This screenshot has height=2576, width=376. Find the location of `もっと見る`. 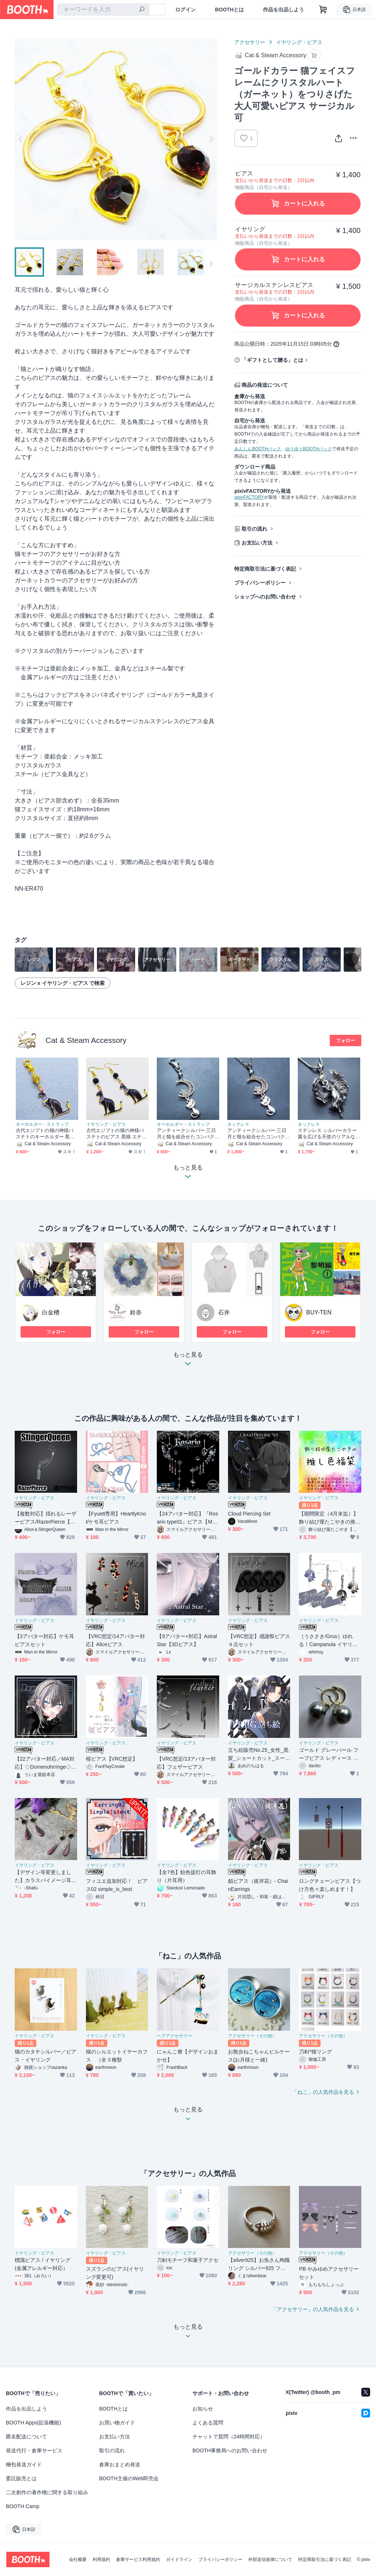

もっと見る is located at coordinates (188, 1361).